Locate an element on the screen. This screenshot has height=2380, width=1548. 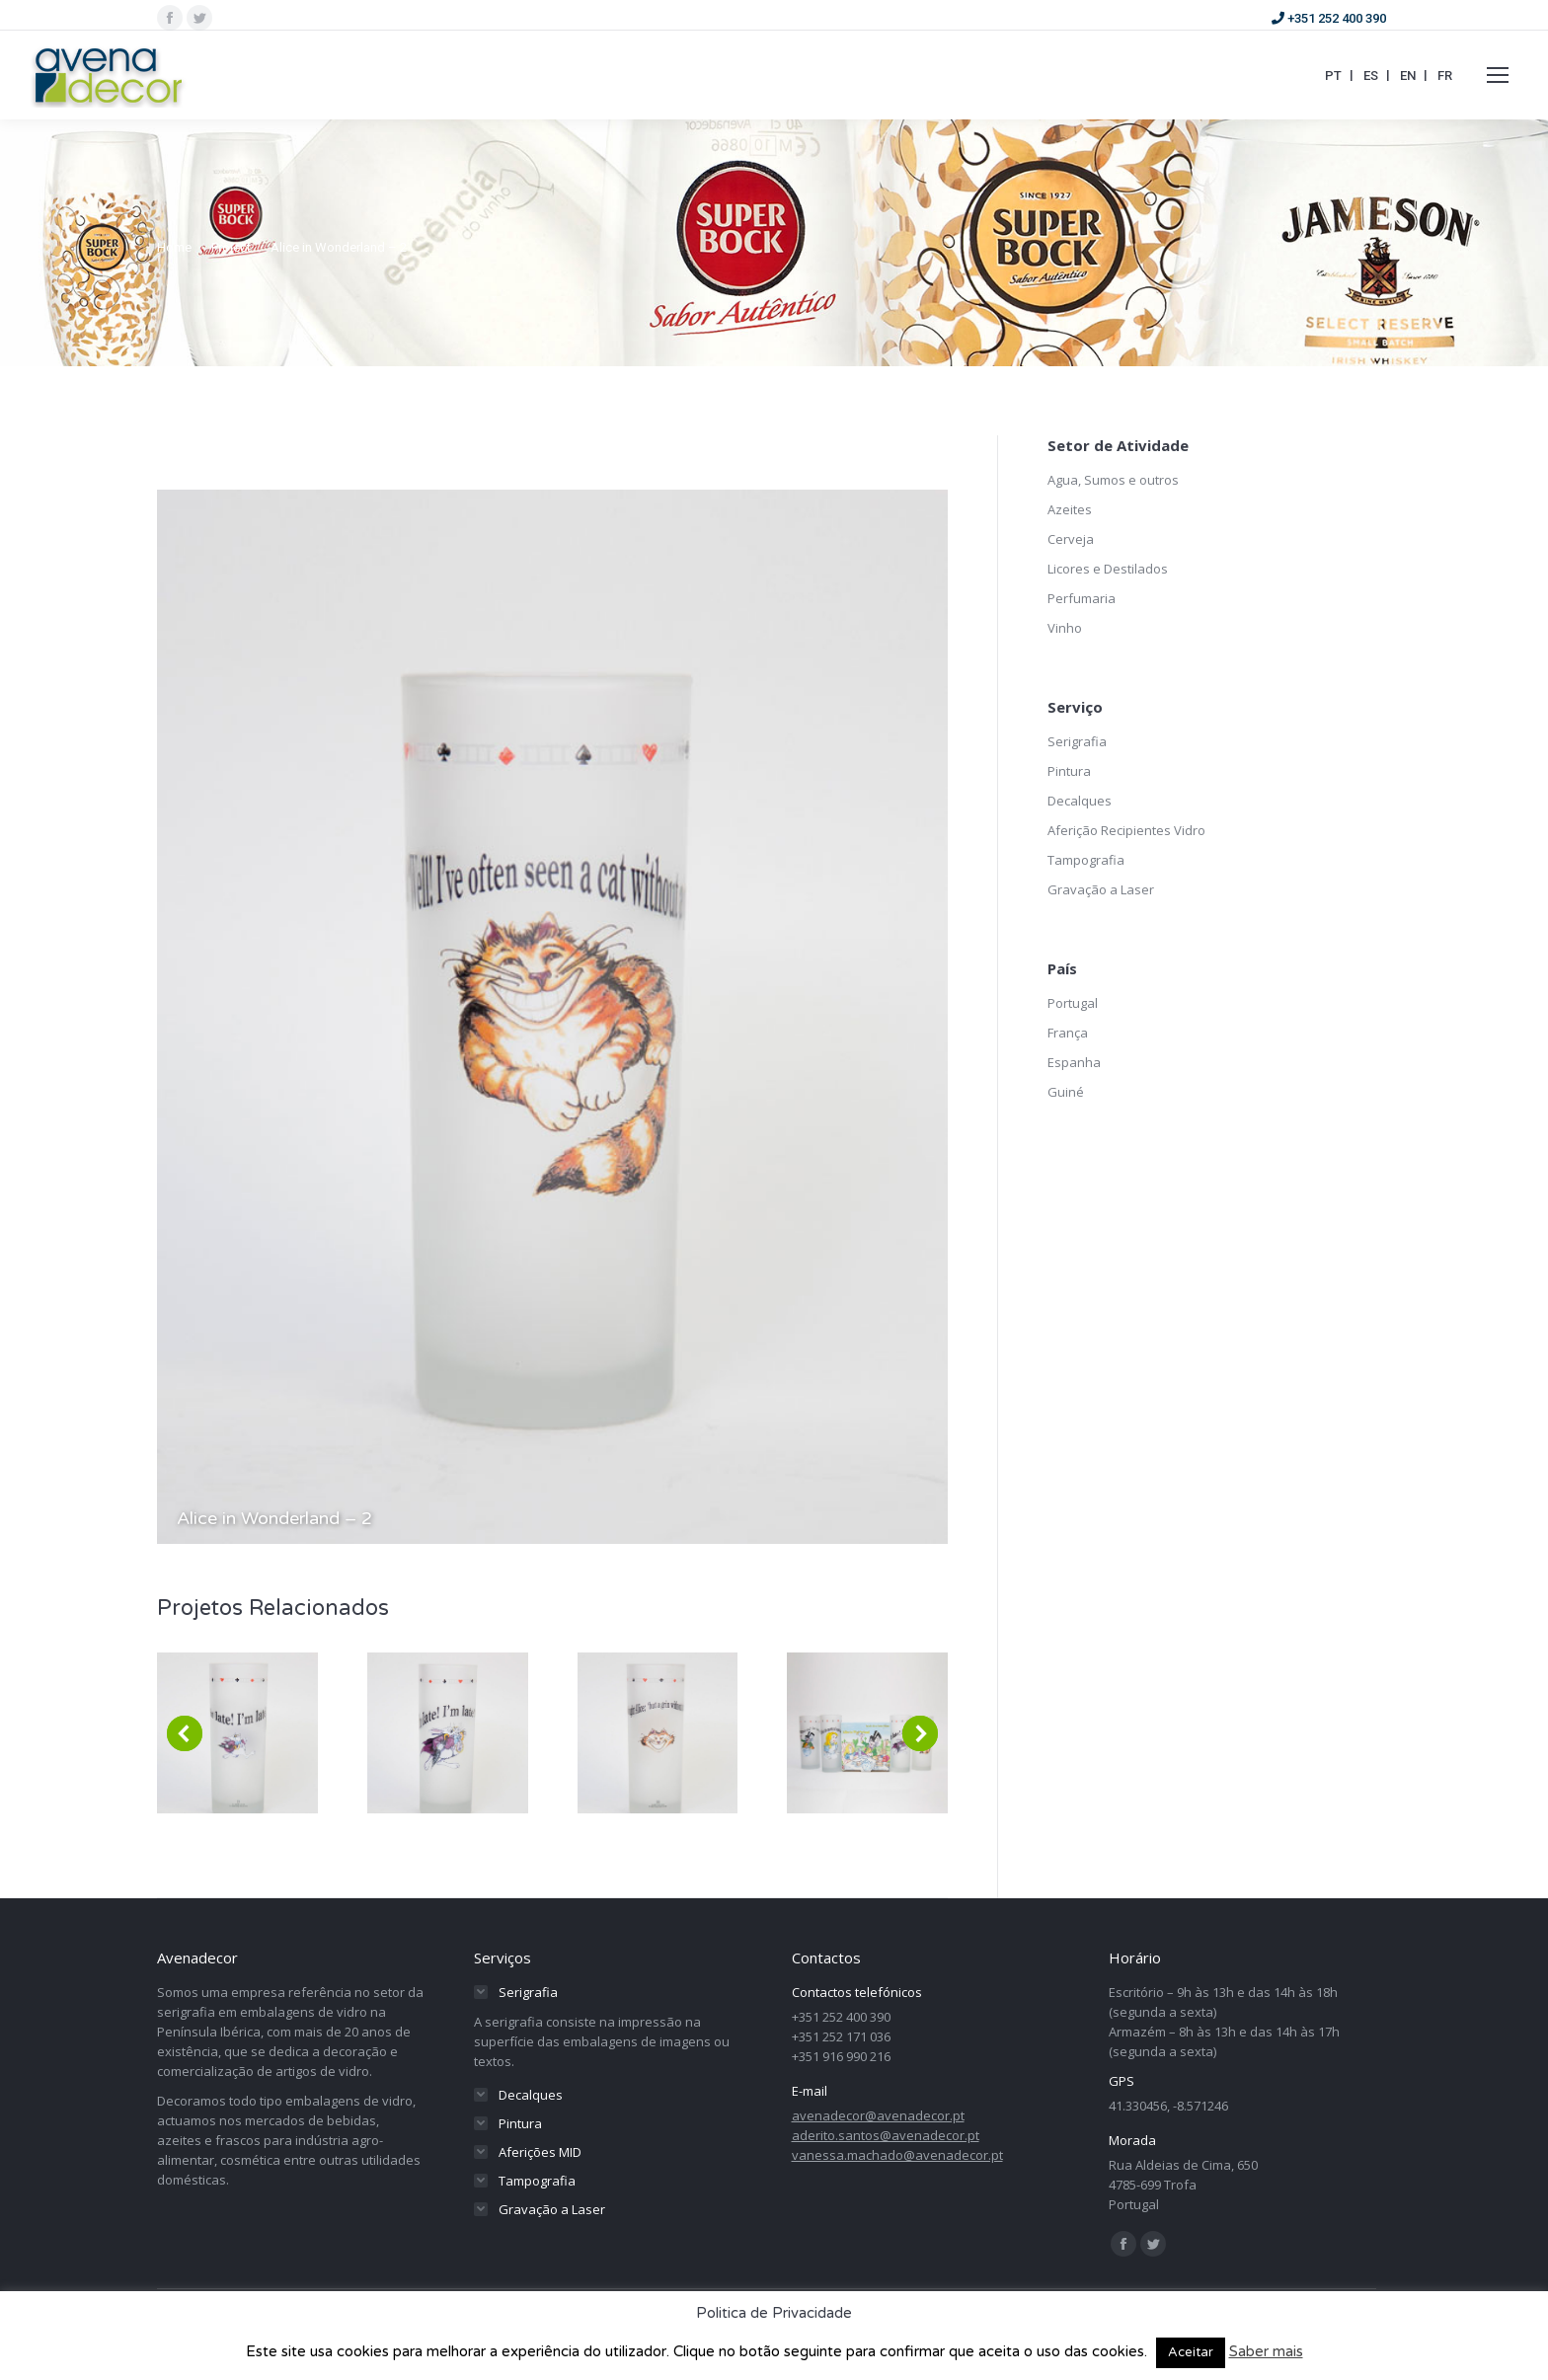
Azeites is located at coordinates (1069, 509).